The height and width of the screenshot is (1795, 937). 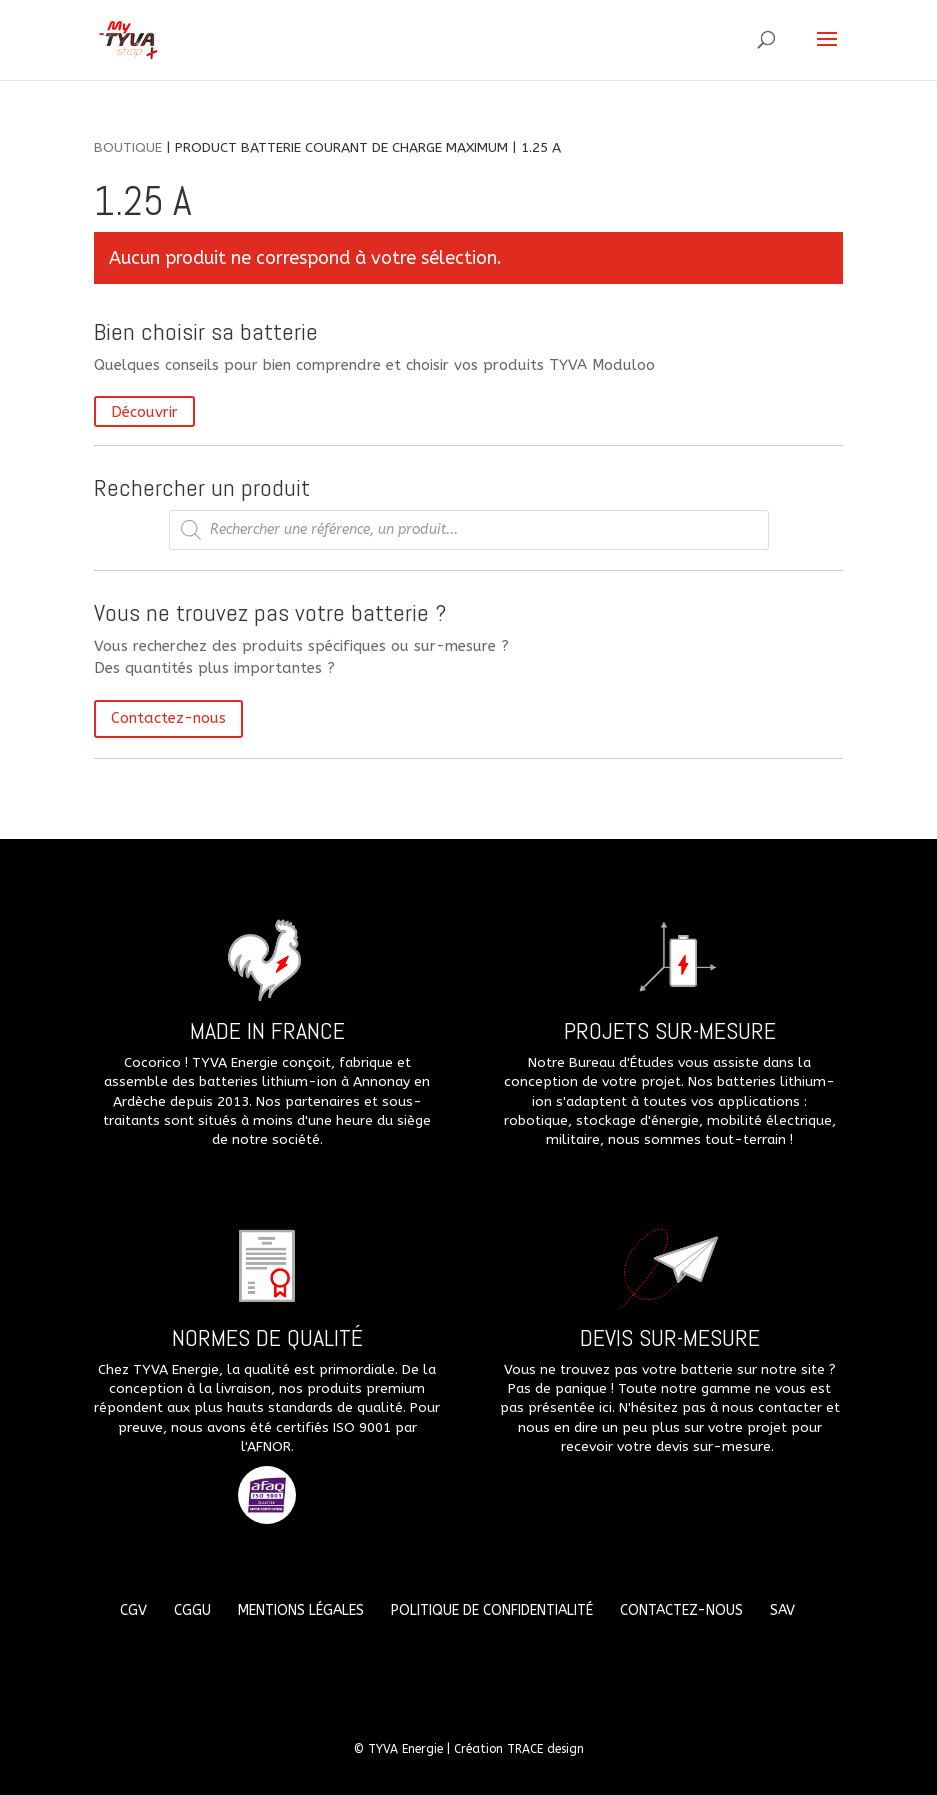 What do you see at coordinates (469, 530) in the screenshot?
I see `[Open search in the mobile overlay]` at bounding box center [469, 530].